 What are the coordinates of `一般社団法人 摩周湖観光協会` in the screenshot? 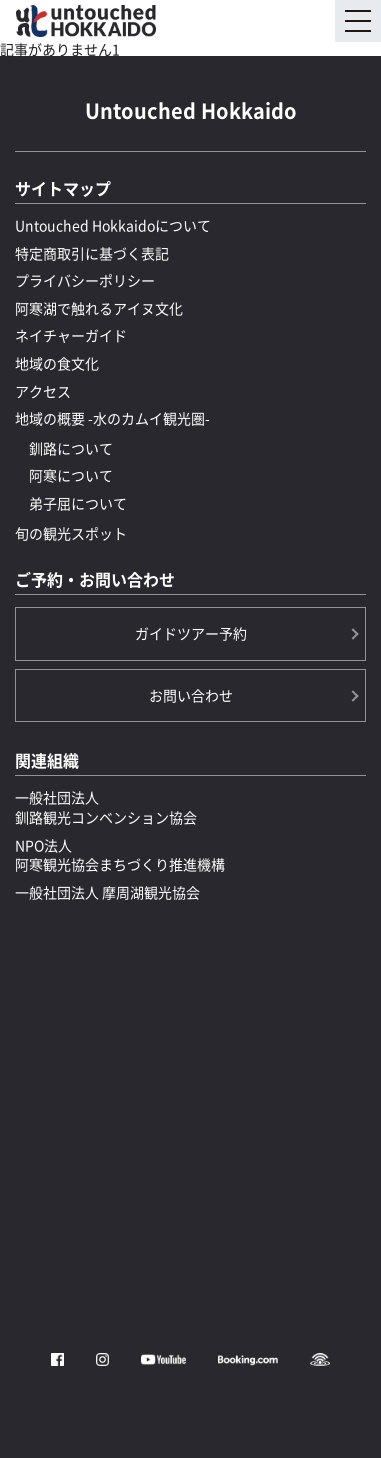 It's located at (107, 892).